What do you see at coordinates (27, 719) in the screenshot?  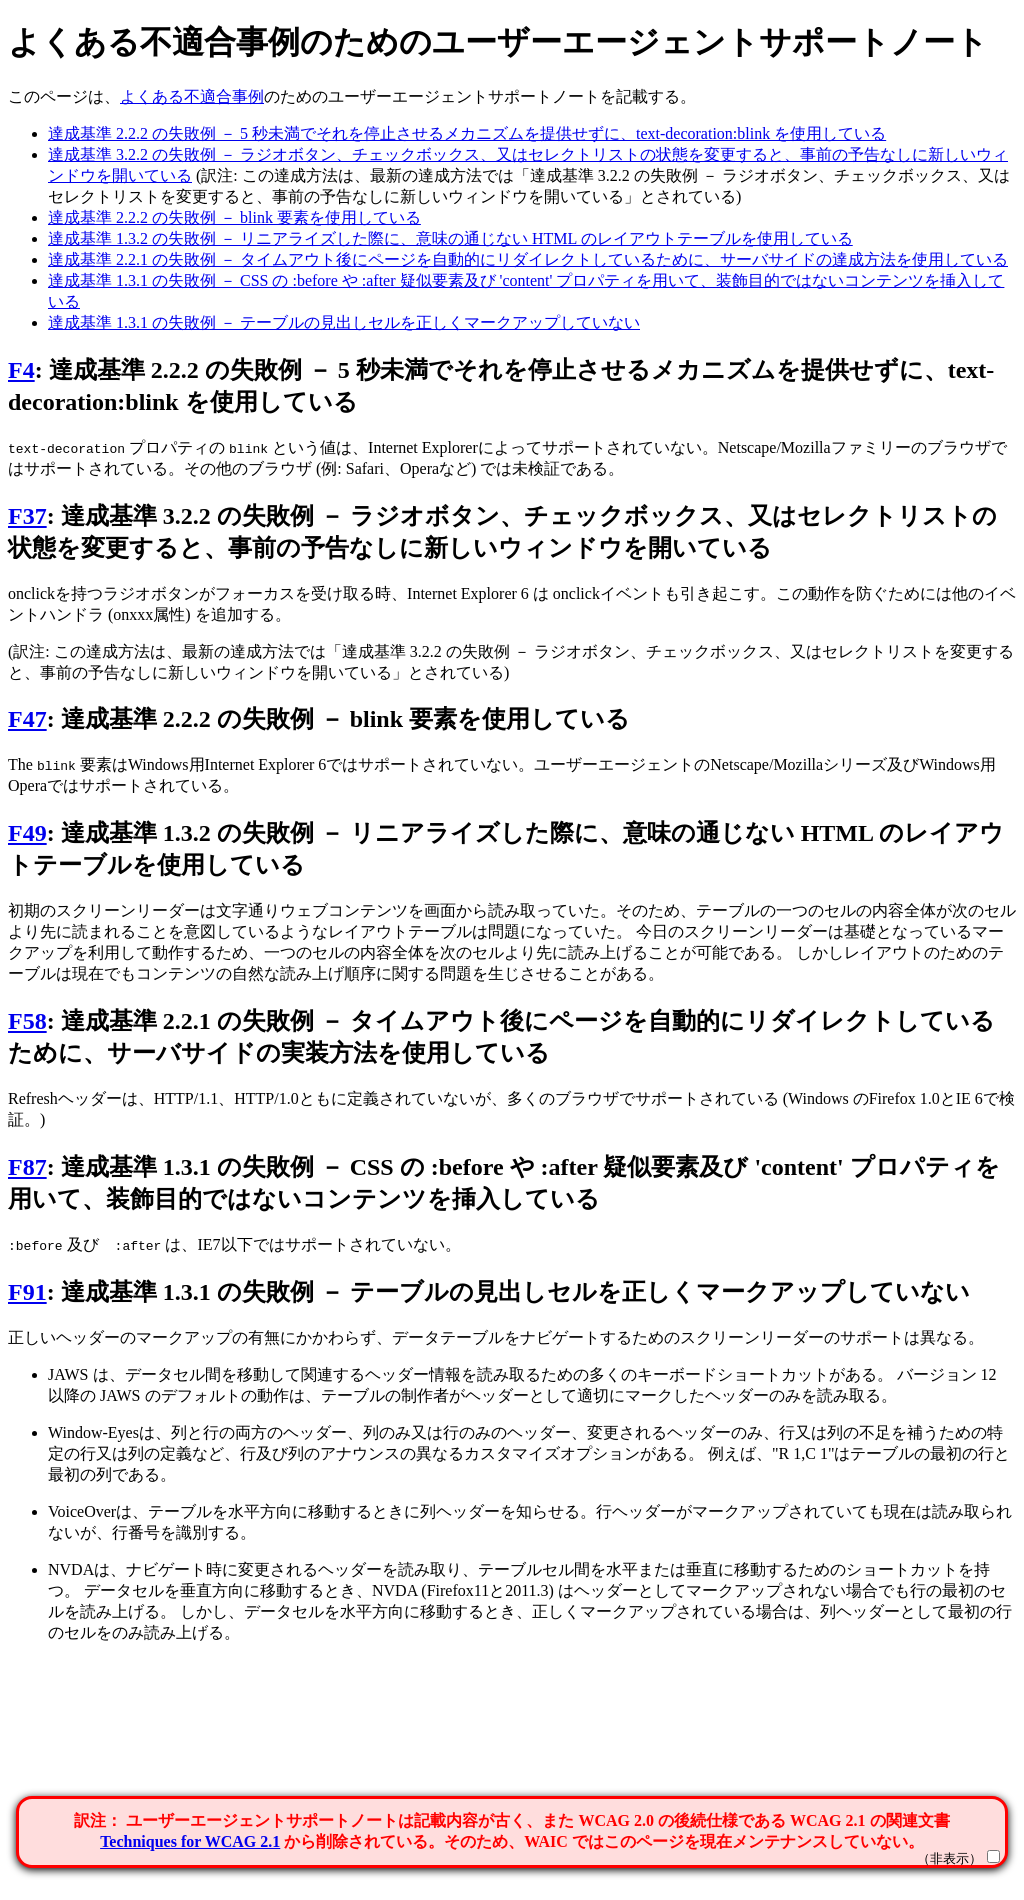 I see `F47` at bounding box center [27, 719].